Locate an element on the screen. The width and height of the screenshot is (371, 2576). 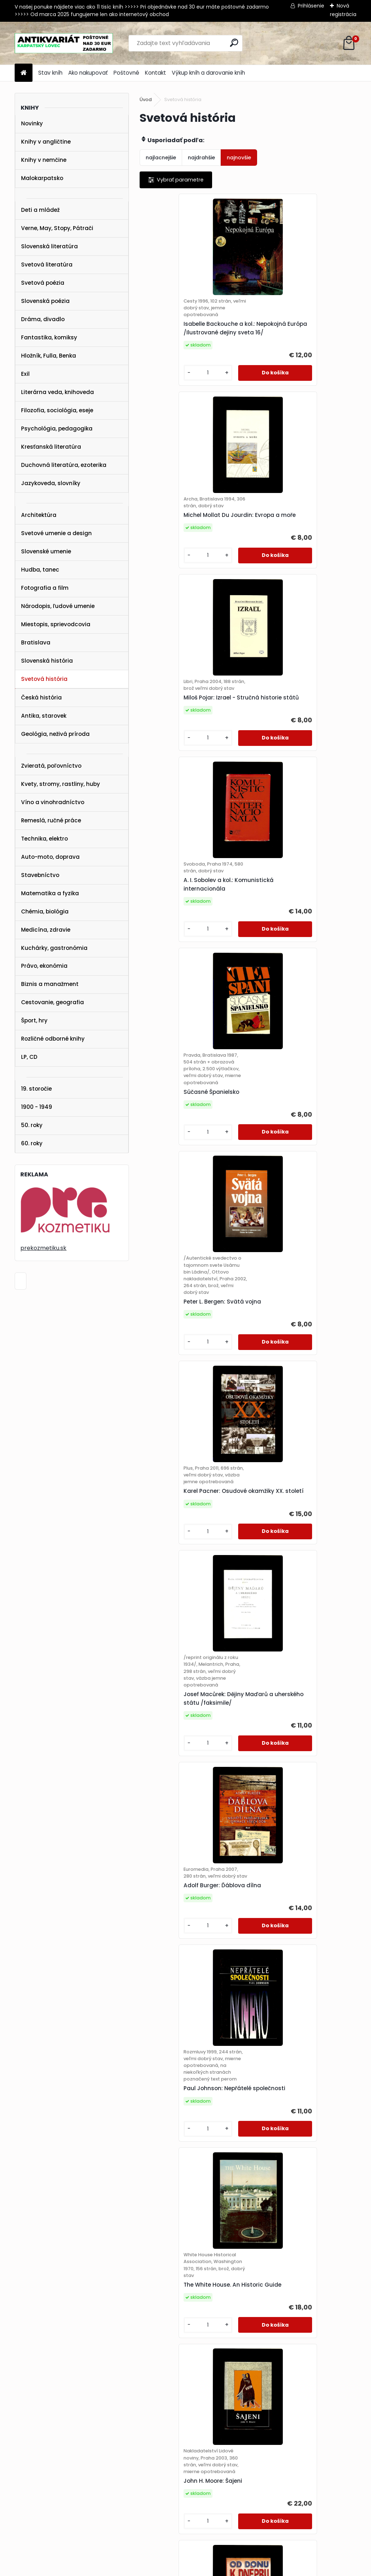
Národopis, ľudové umenie is located at coordinates (58, 606).